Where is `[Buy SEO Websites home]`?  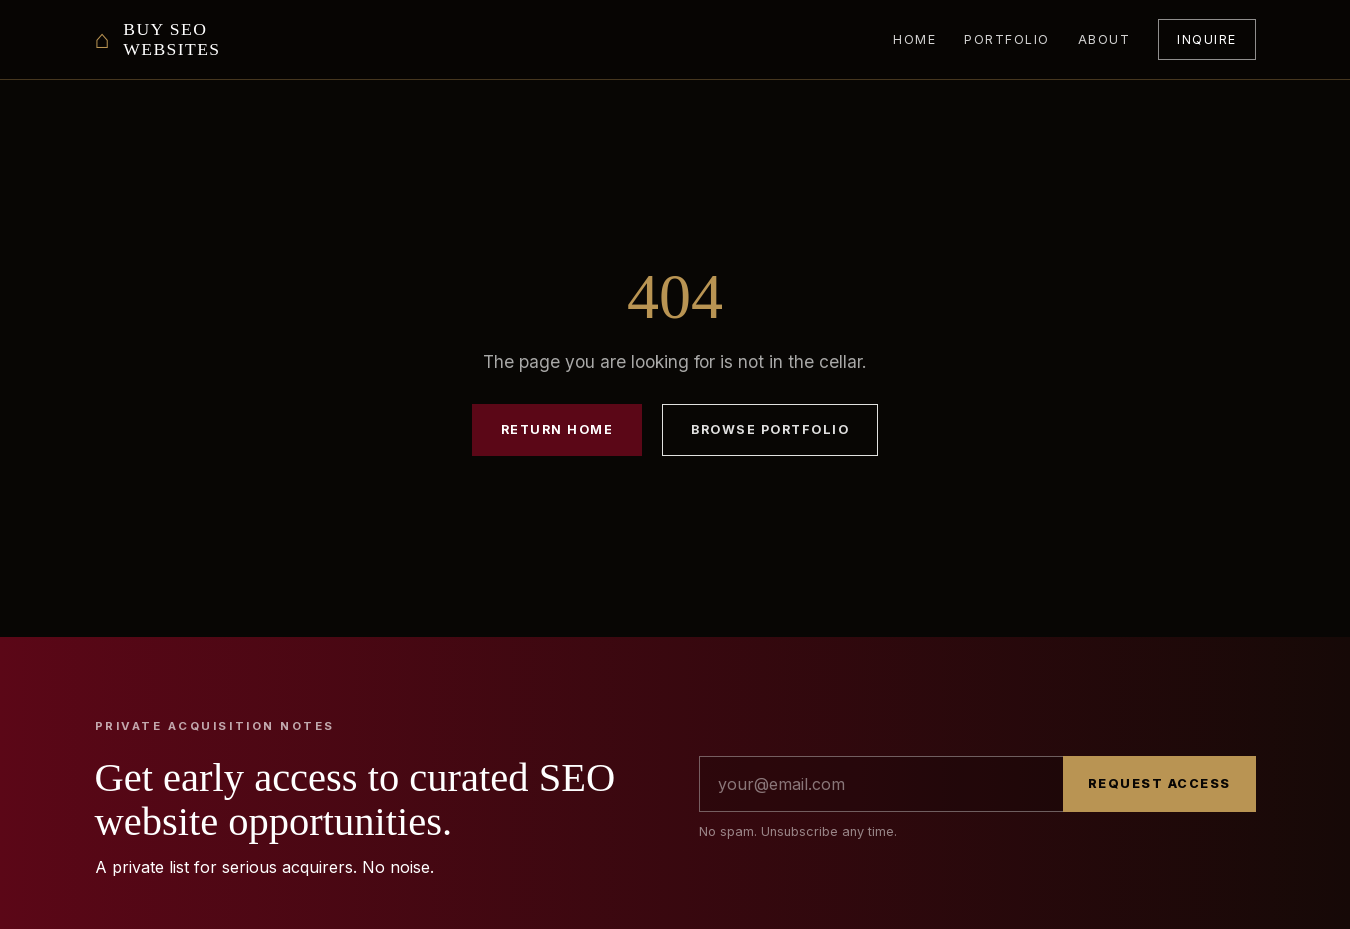
[Buy SEO Websites home] is located at coordinates (158, 39).